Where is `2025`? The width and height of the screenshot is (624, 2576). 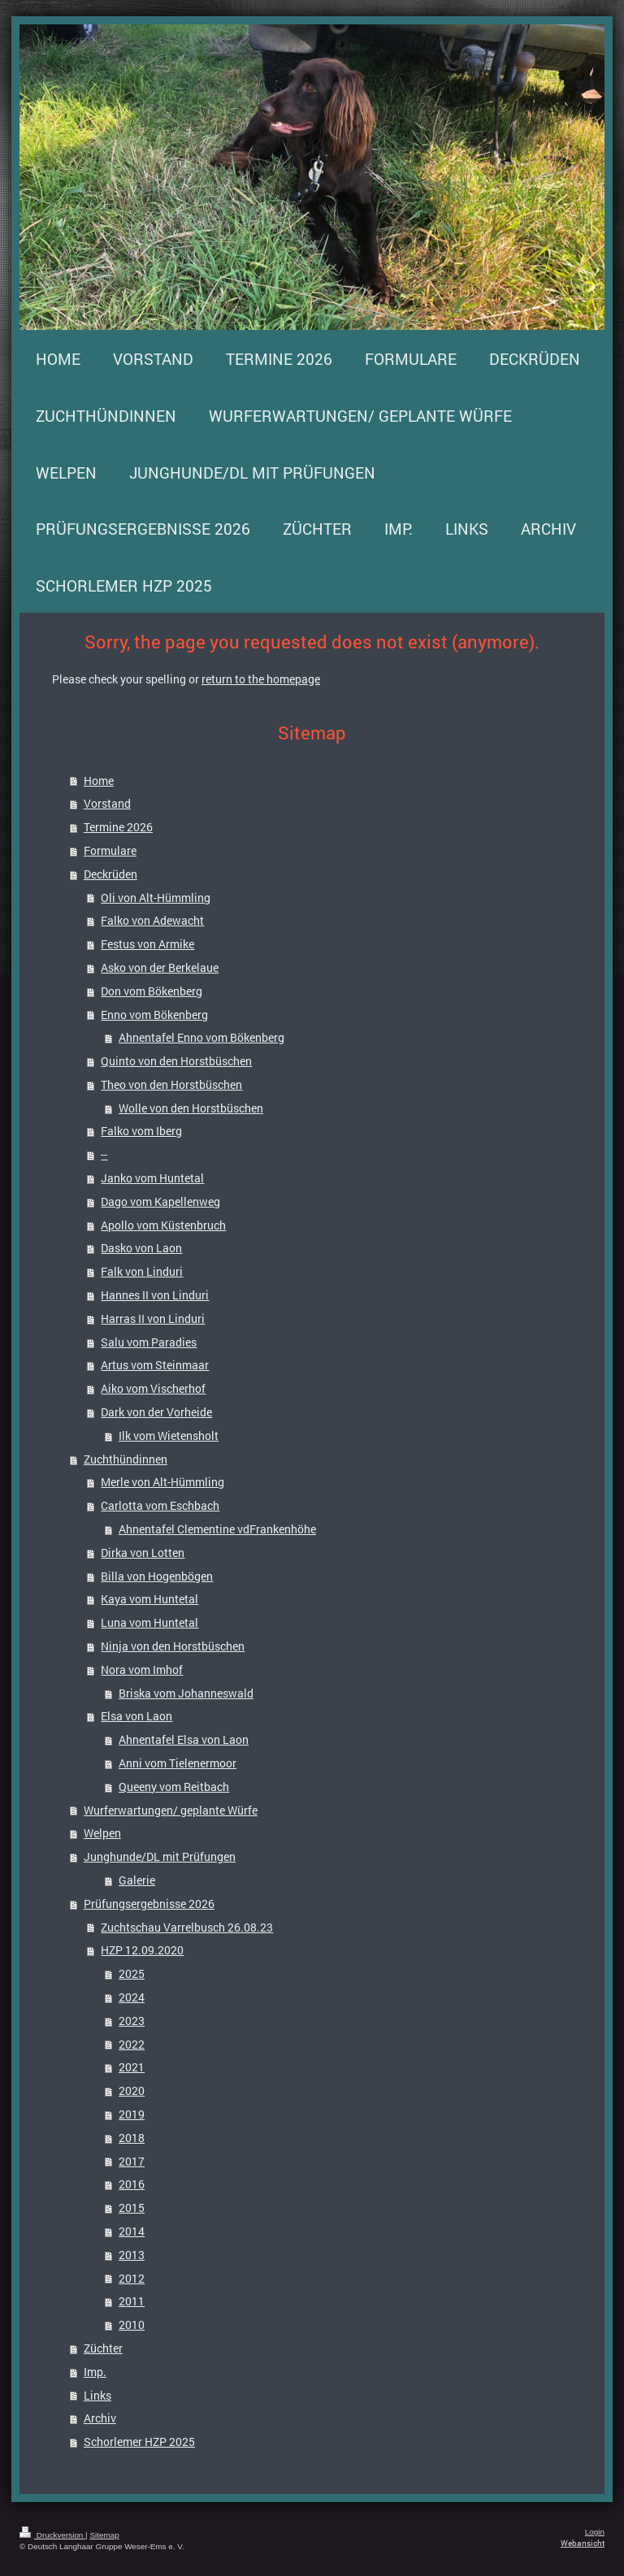 2025 is located at coordinates (132, 1973).